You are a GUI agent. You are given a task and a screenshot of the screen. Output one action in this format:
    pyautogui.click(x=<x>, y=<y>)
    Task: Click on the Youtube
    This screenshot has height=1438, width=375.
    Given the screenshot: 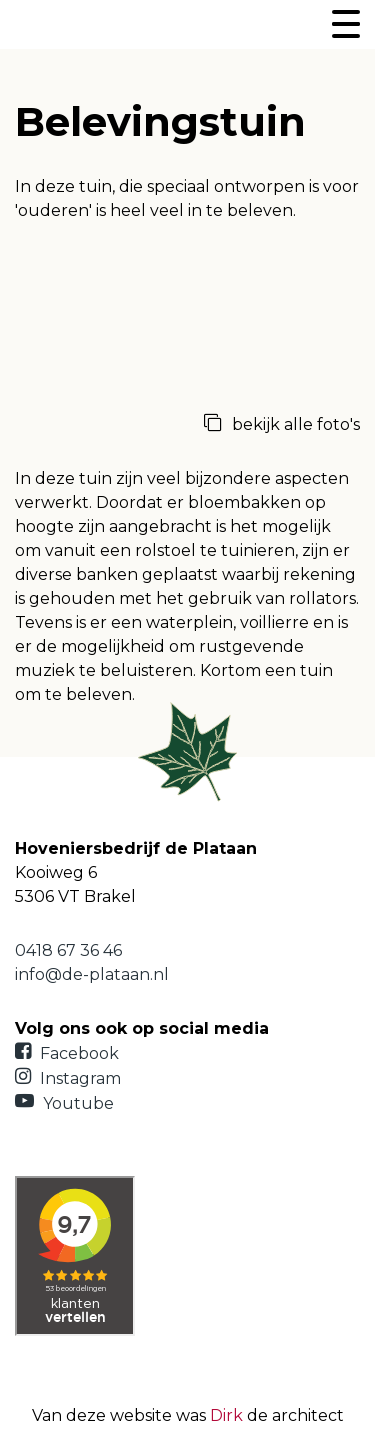 What is the action you would take?
    pyautogui.click(x=64, y=1103)
    